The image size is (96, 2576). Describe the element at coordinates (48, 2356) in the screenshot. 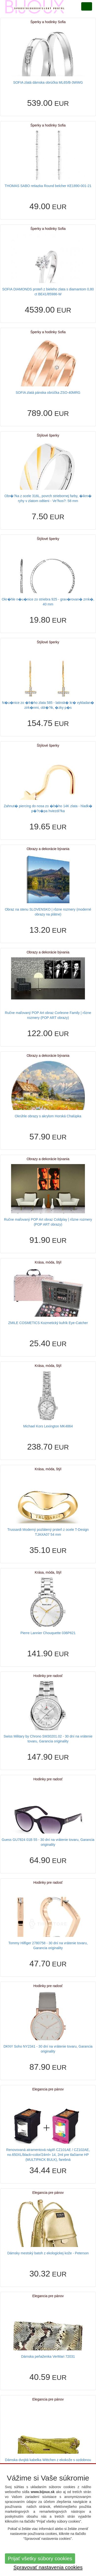

I see `Dámska peňaženka VerMari 72031` at that location.